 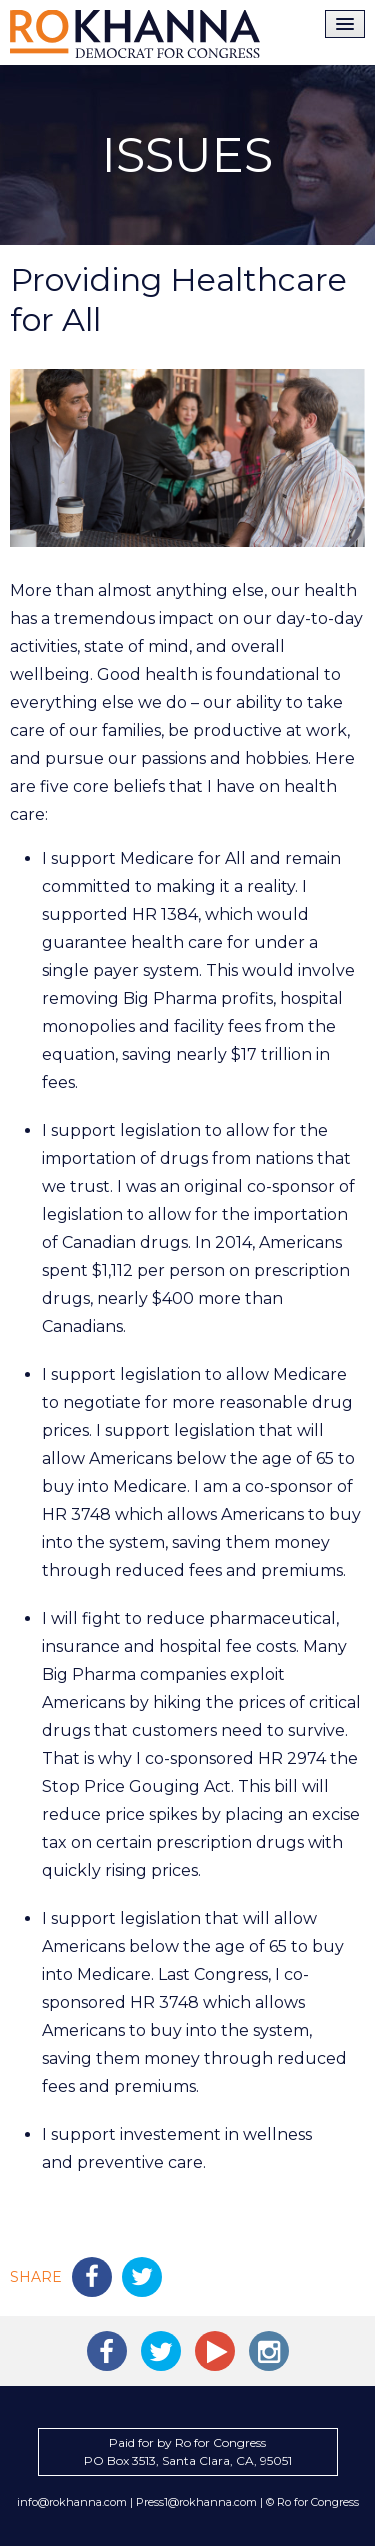 What do you see at coordinates (269, 2351) in the screenshot?
I see `Ro Khanna on Instagram` at bounding box center [269, 2351].